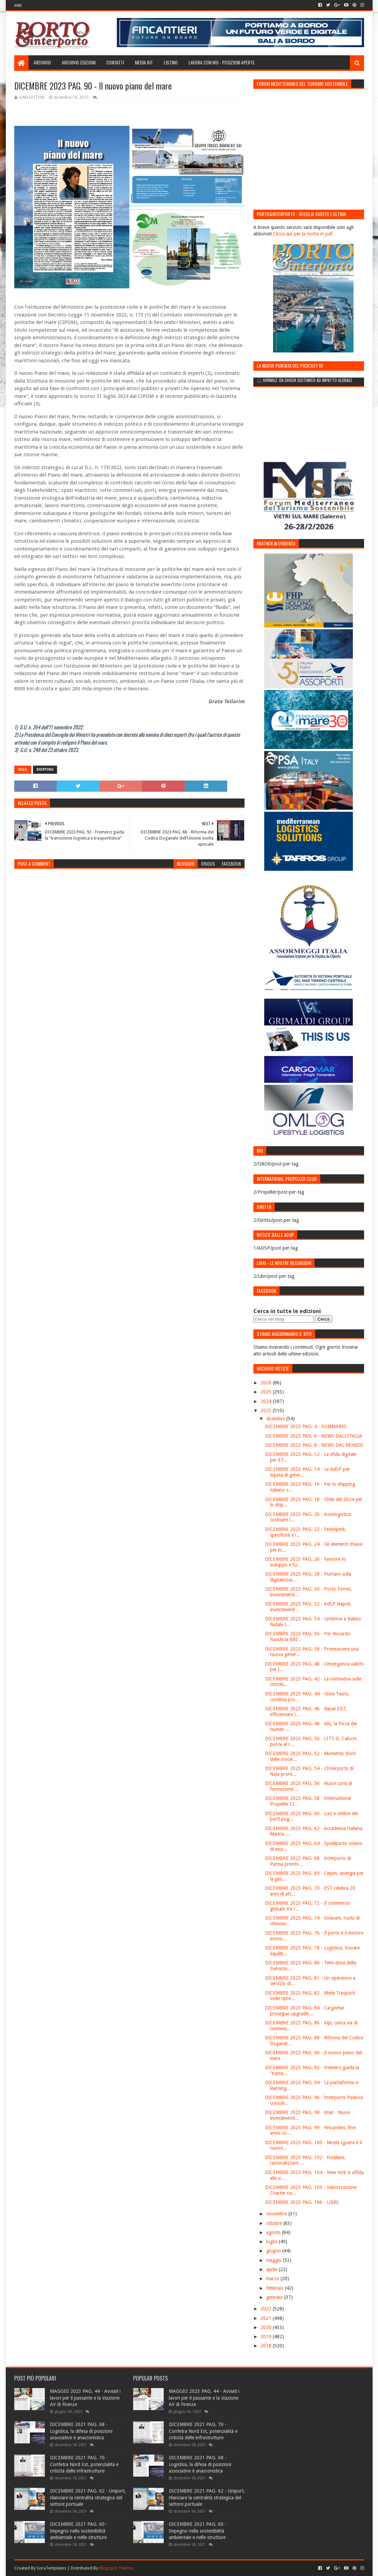 Image resolution: width=378 pixels, height=2576 pixels. What do you see at coordinates (171, 62) in the screenshot?
I see `Listino` at bounding box center [171, 62].